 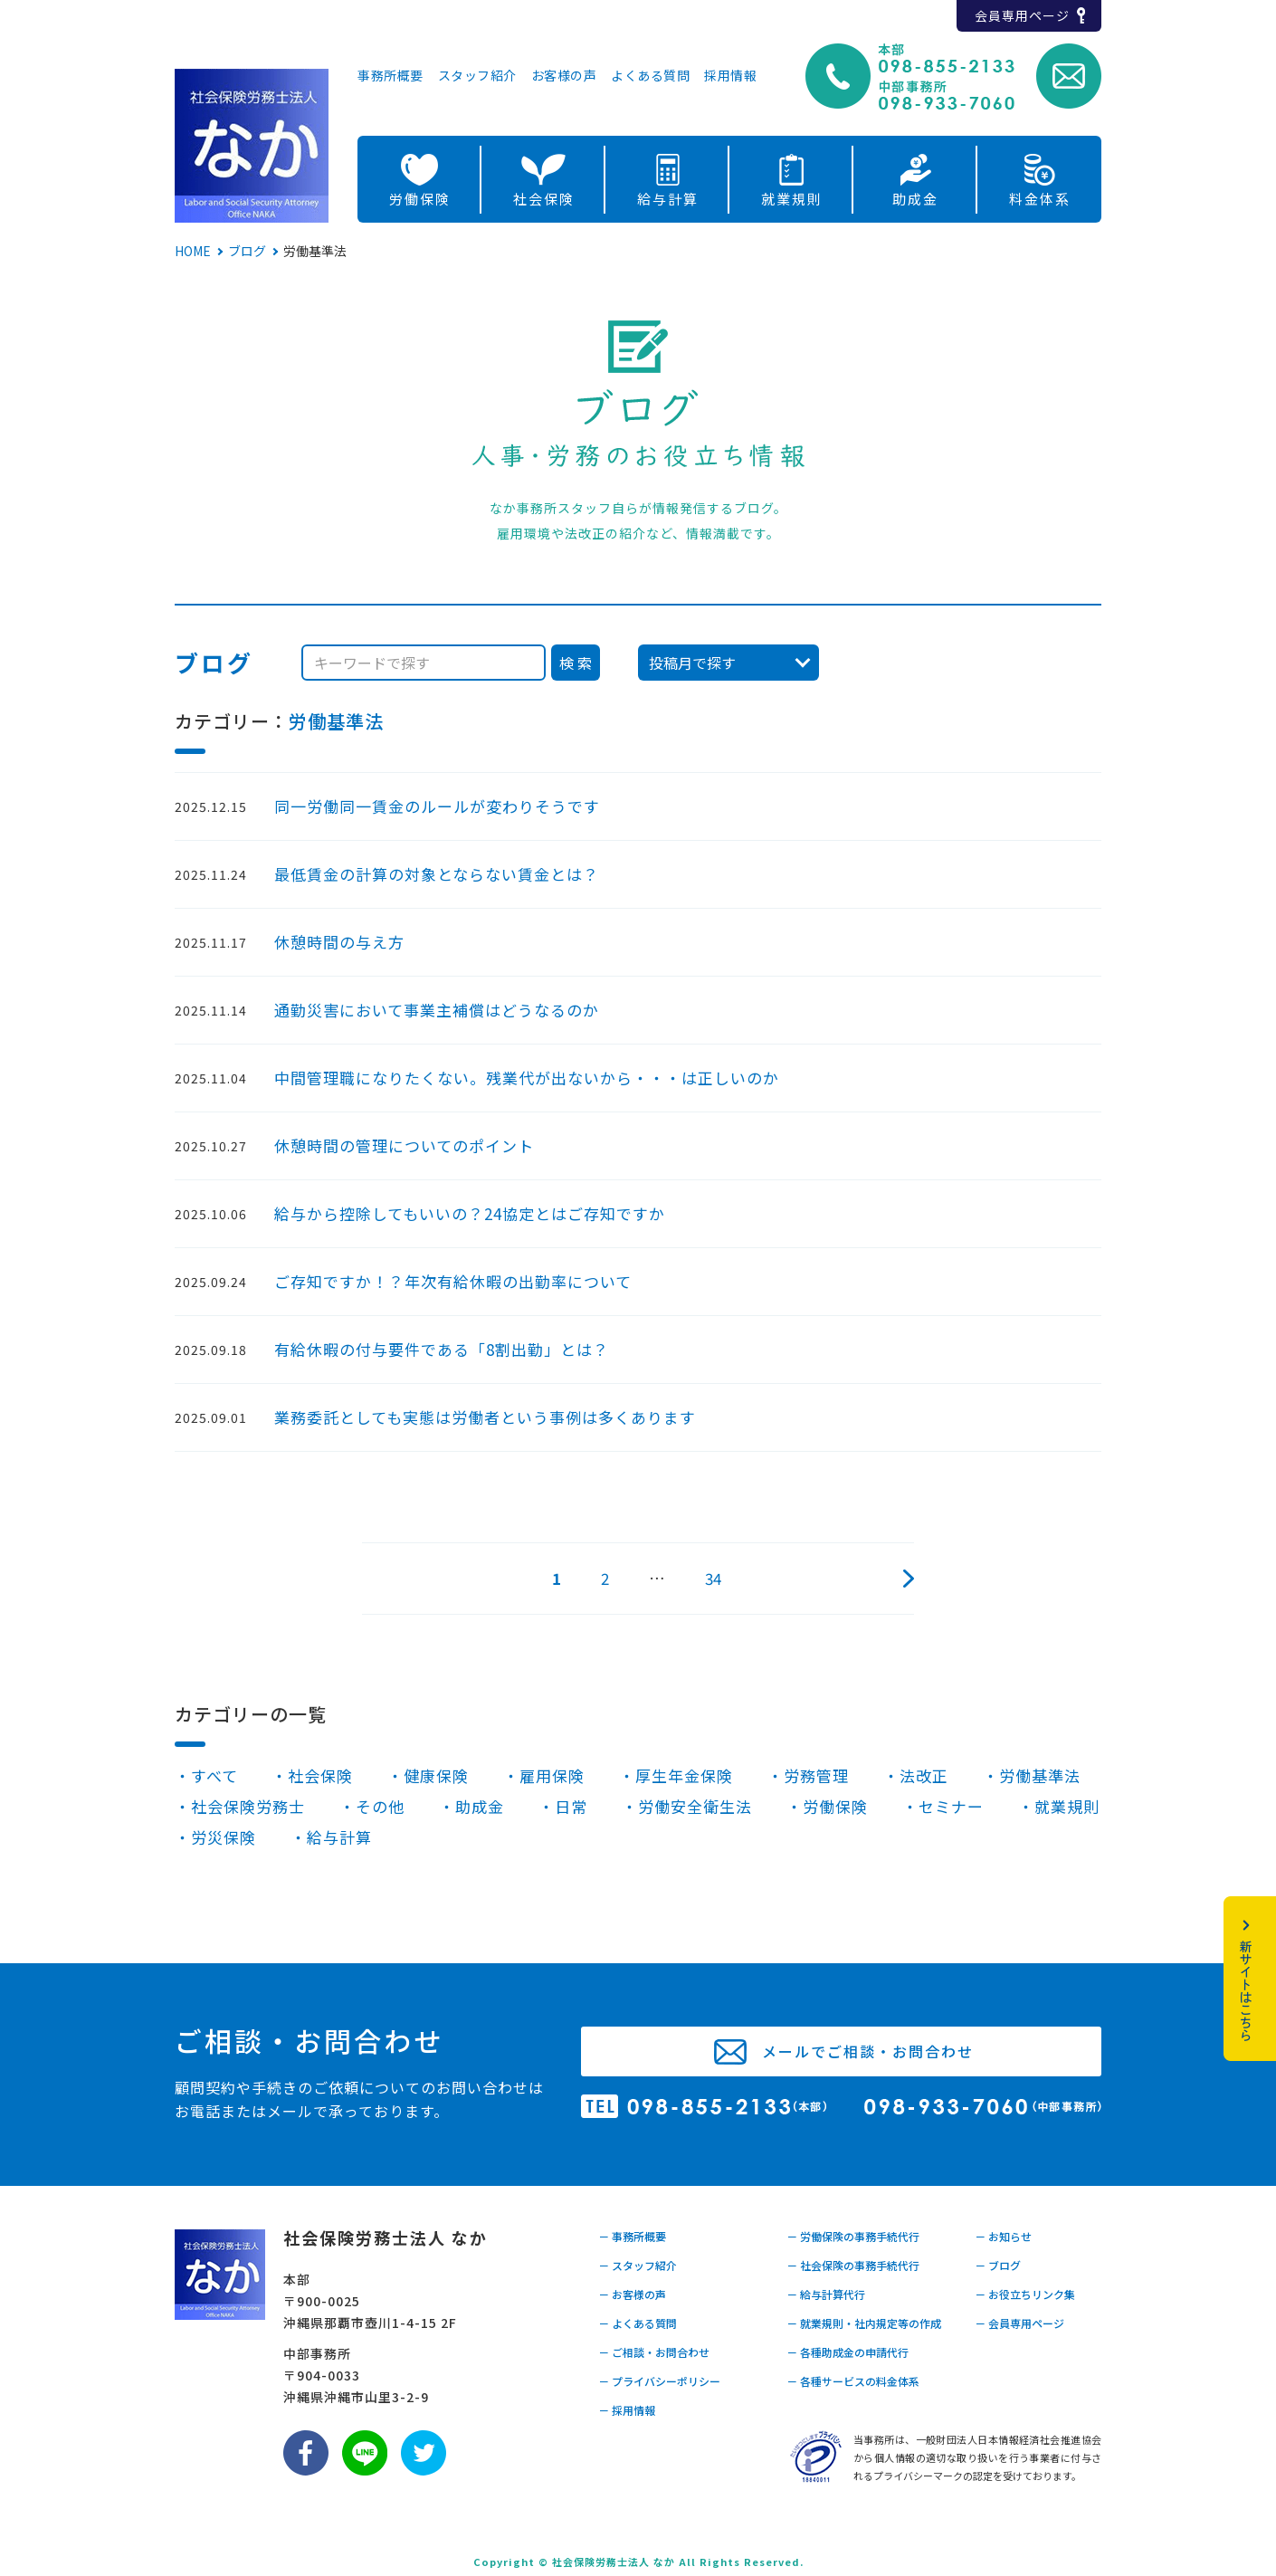 I want to click on － お客様の声, so click(x=632, y=2294).